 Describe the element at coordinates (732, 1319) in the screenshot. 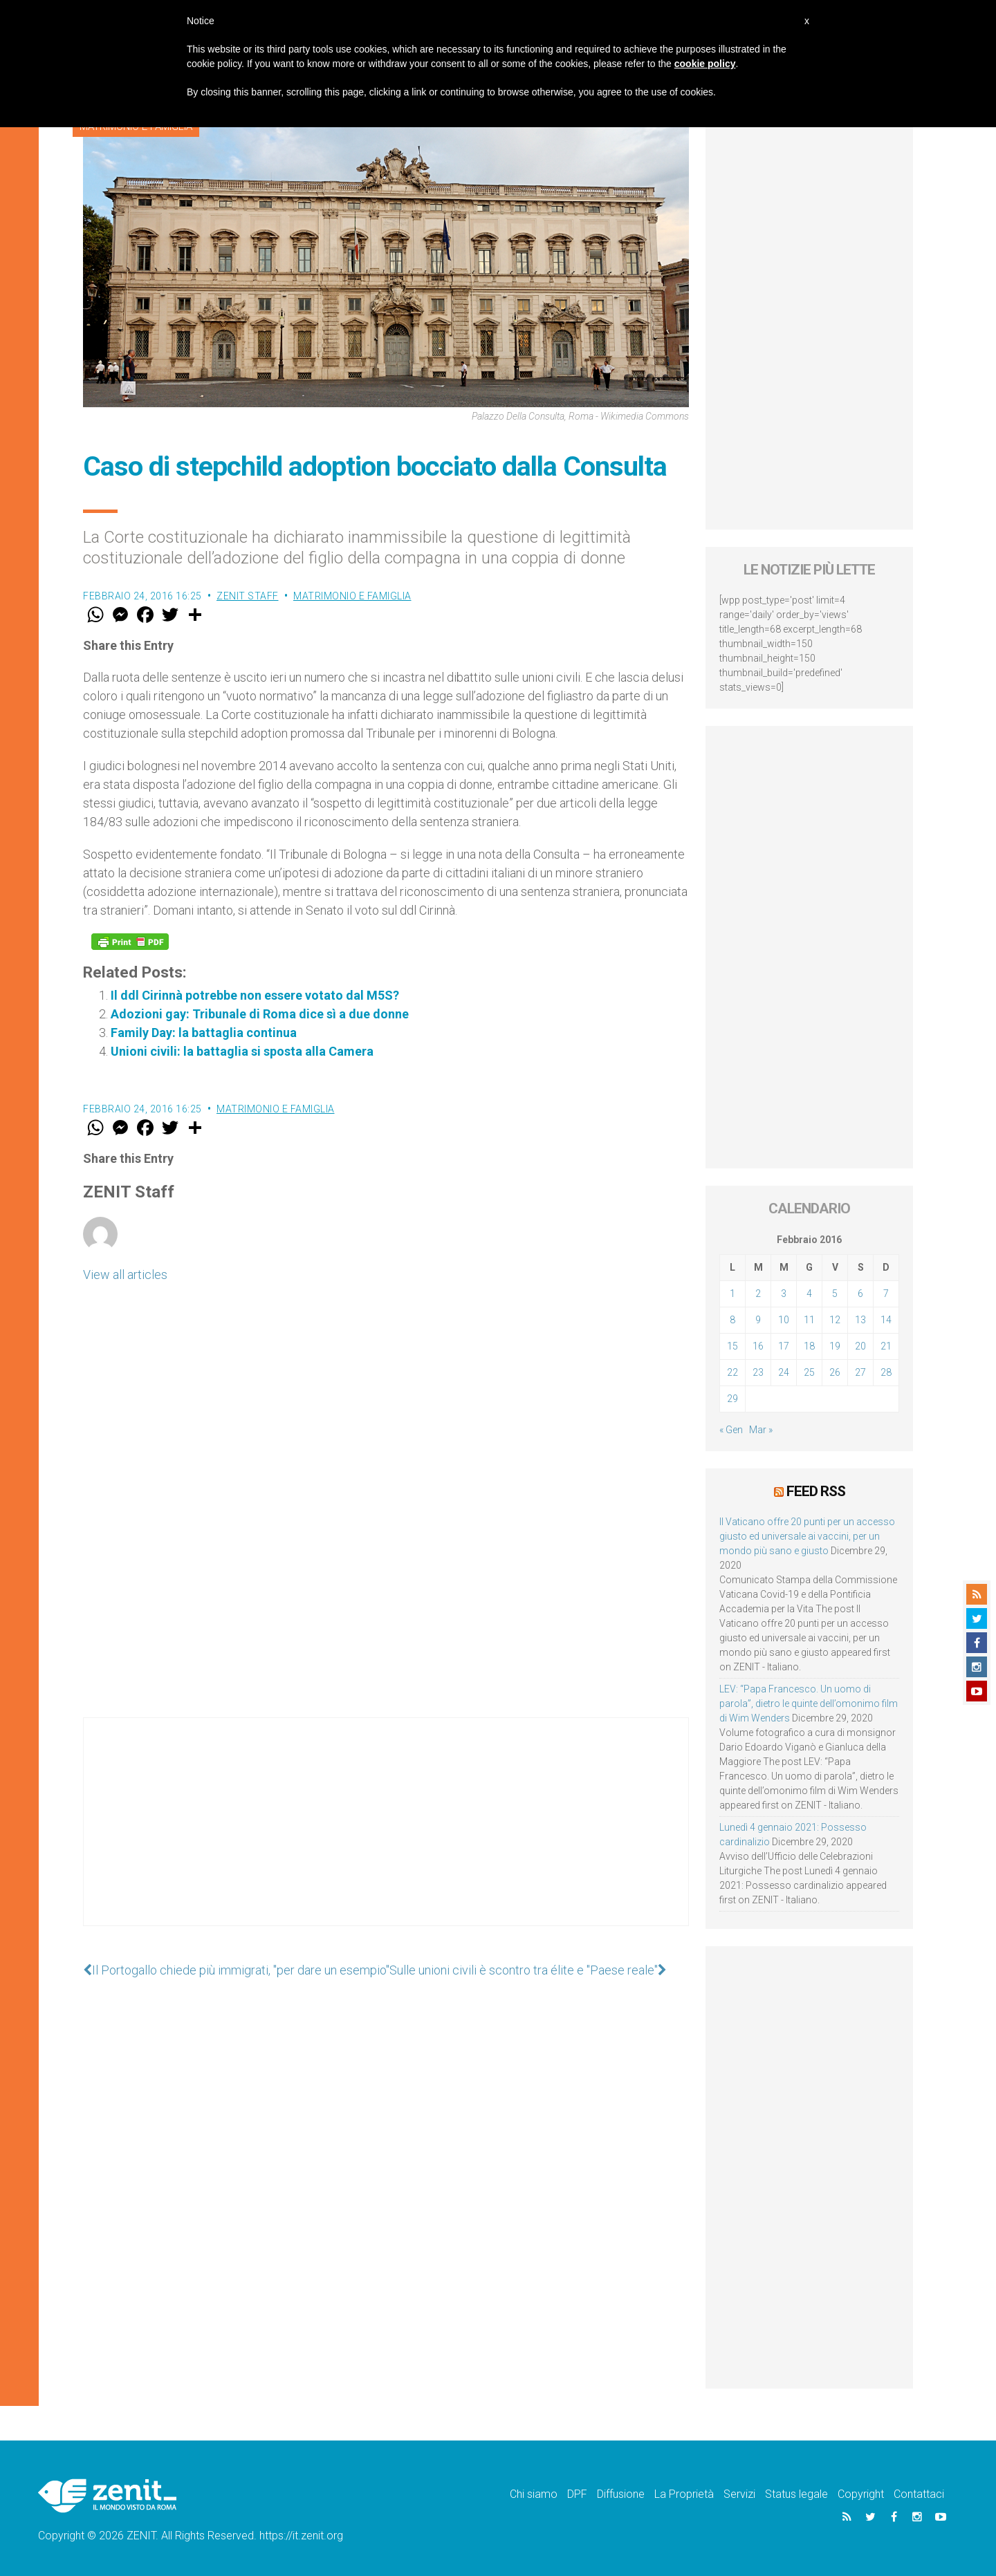

I see `8 [Articoli pubblicati in 8 February 2016]` at that location.